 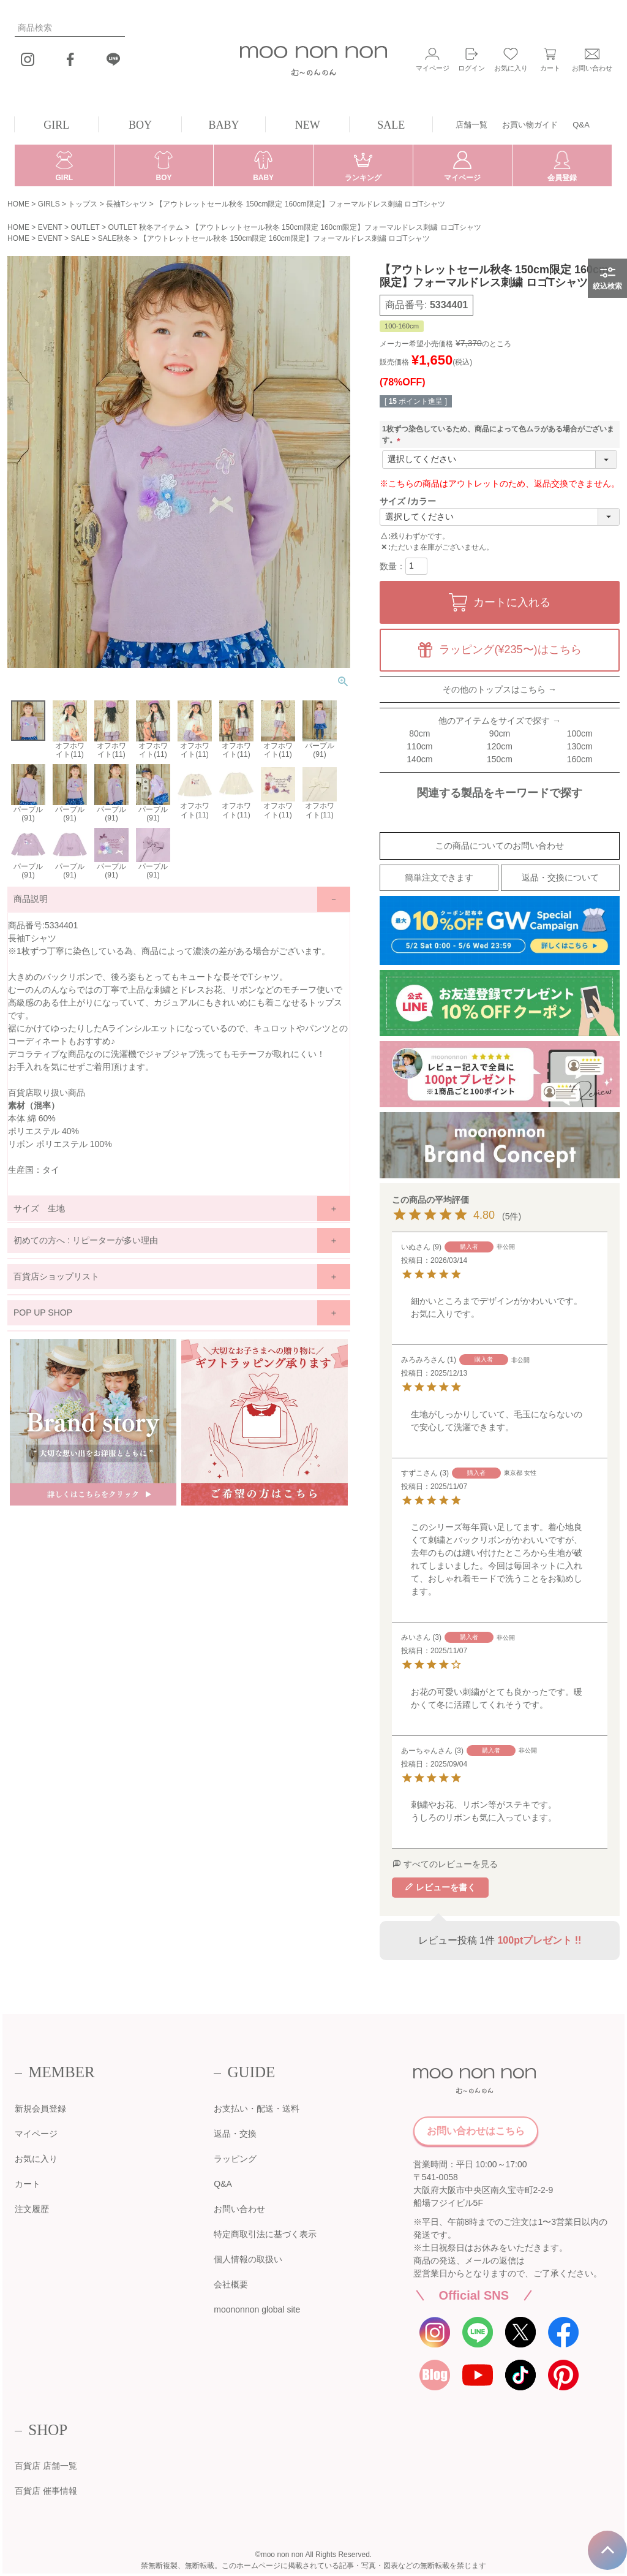 What do you see at coordinates (439, 877) in the screenshot?
I see `簡単注文できます` at bounding box center [439, 877].